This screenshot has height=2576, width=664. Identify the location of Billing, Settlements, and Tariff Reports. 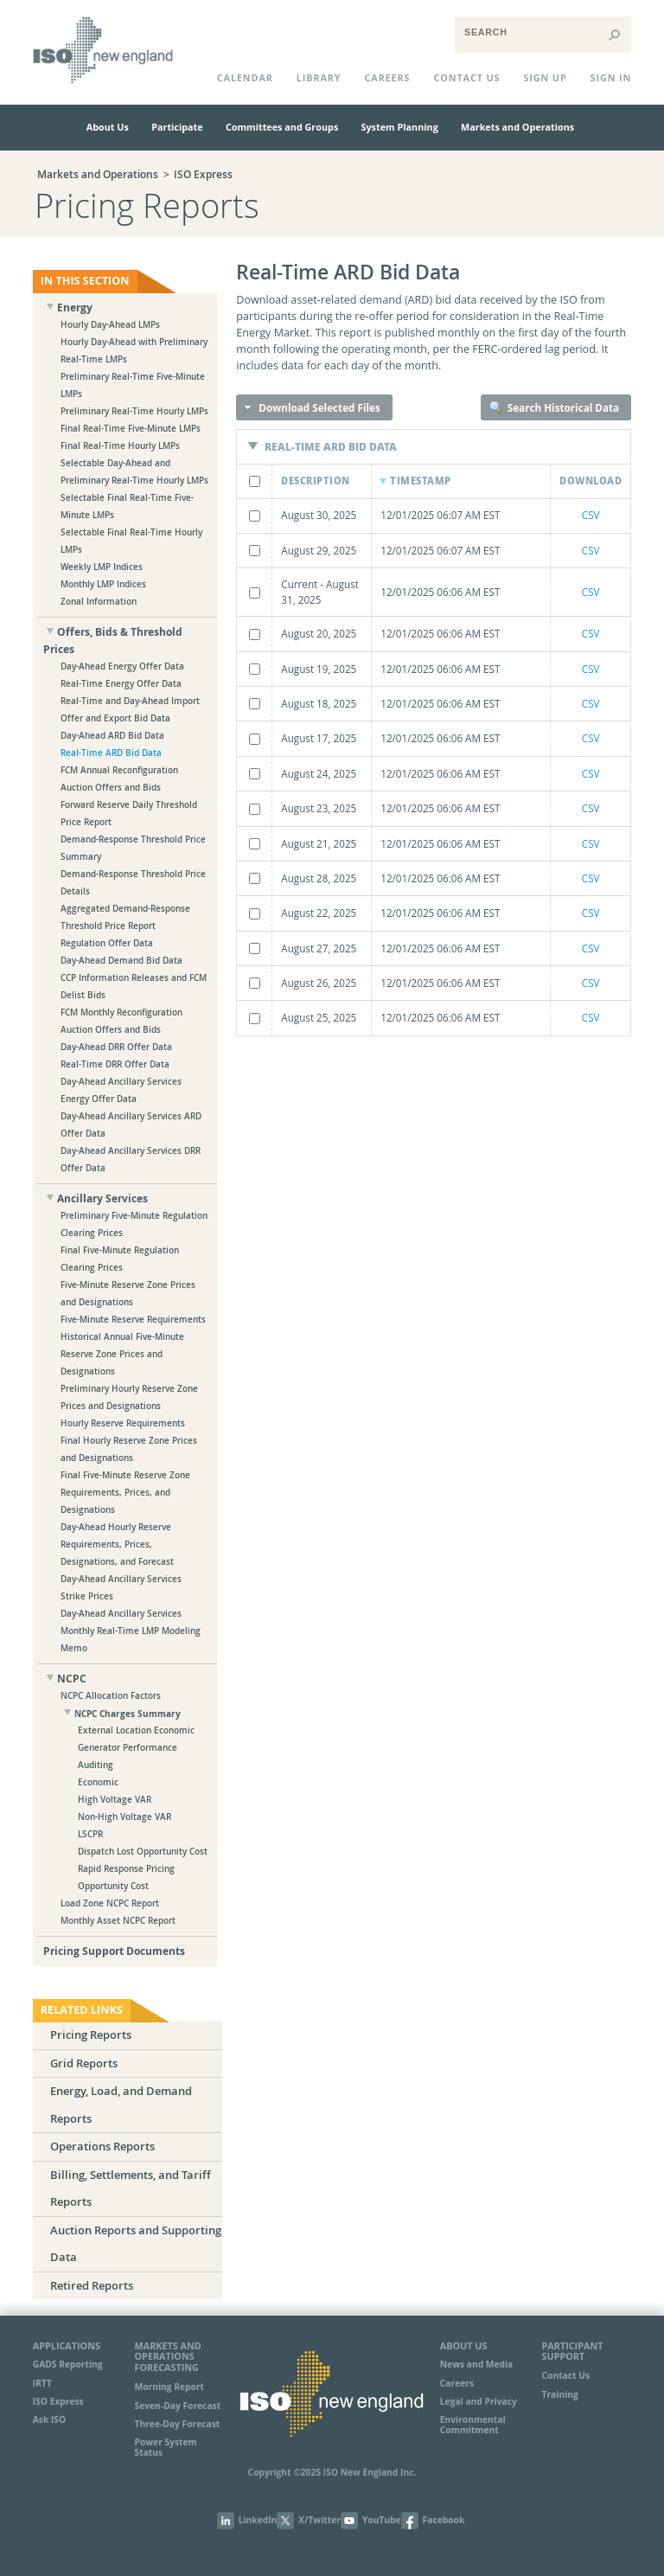
(130, 2188).